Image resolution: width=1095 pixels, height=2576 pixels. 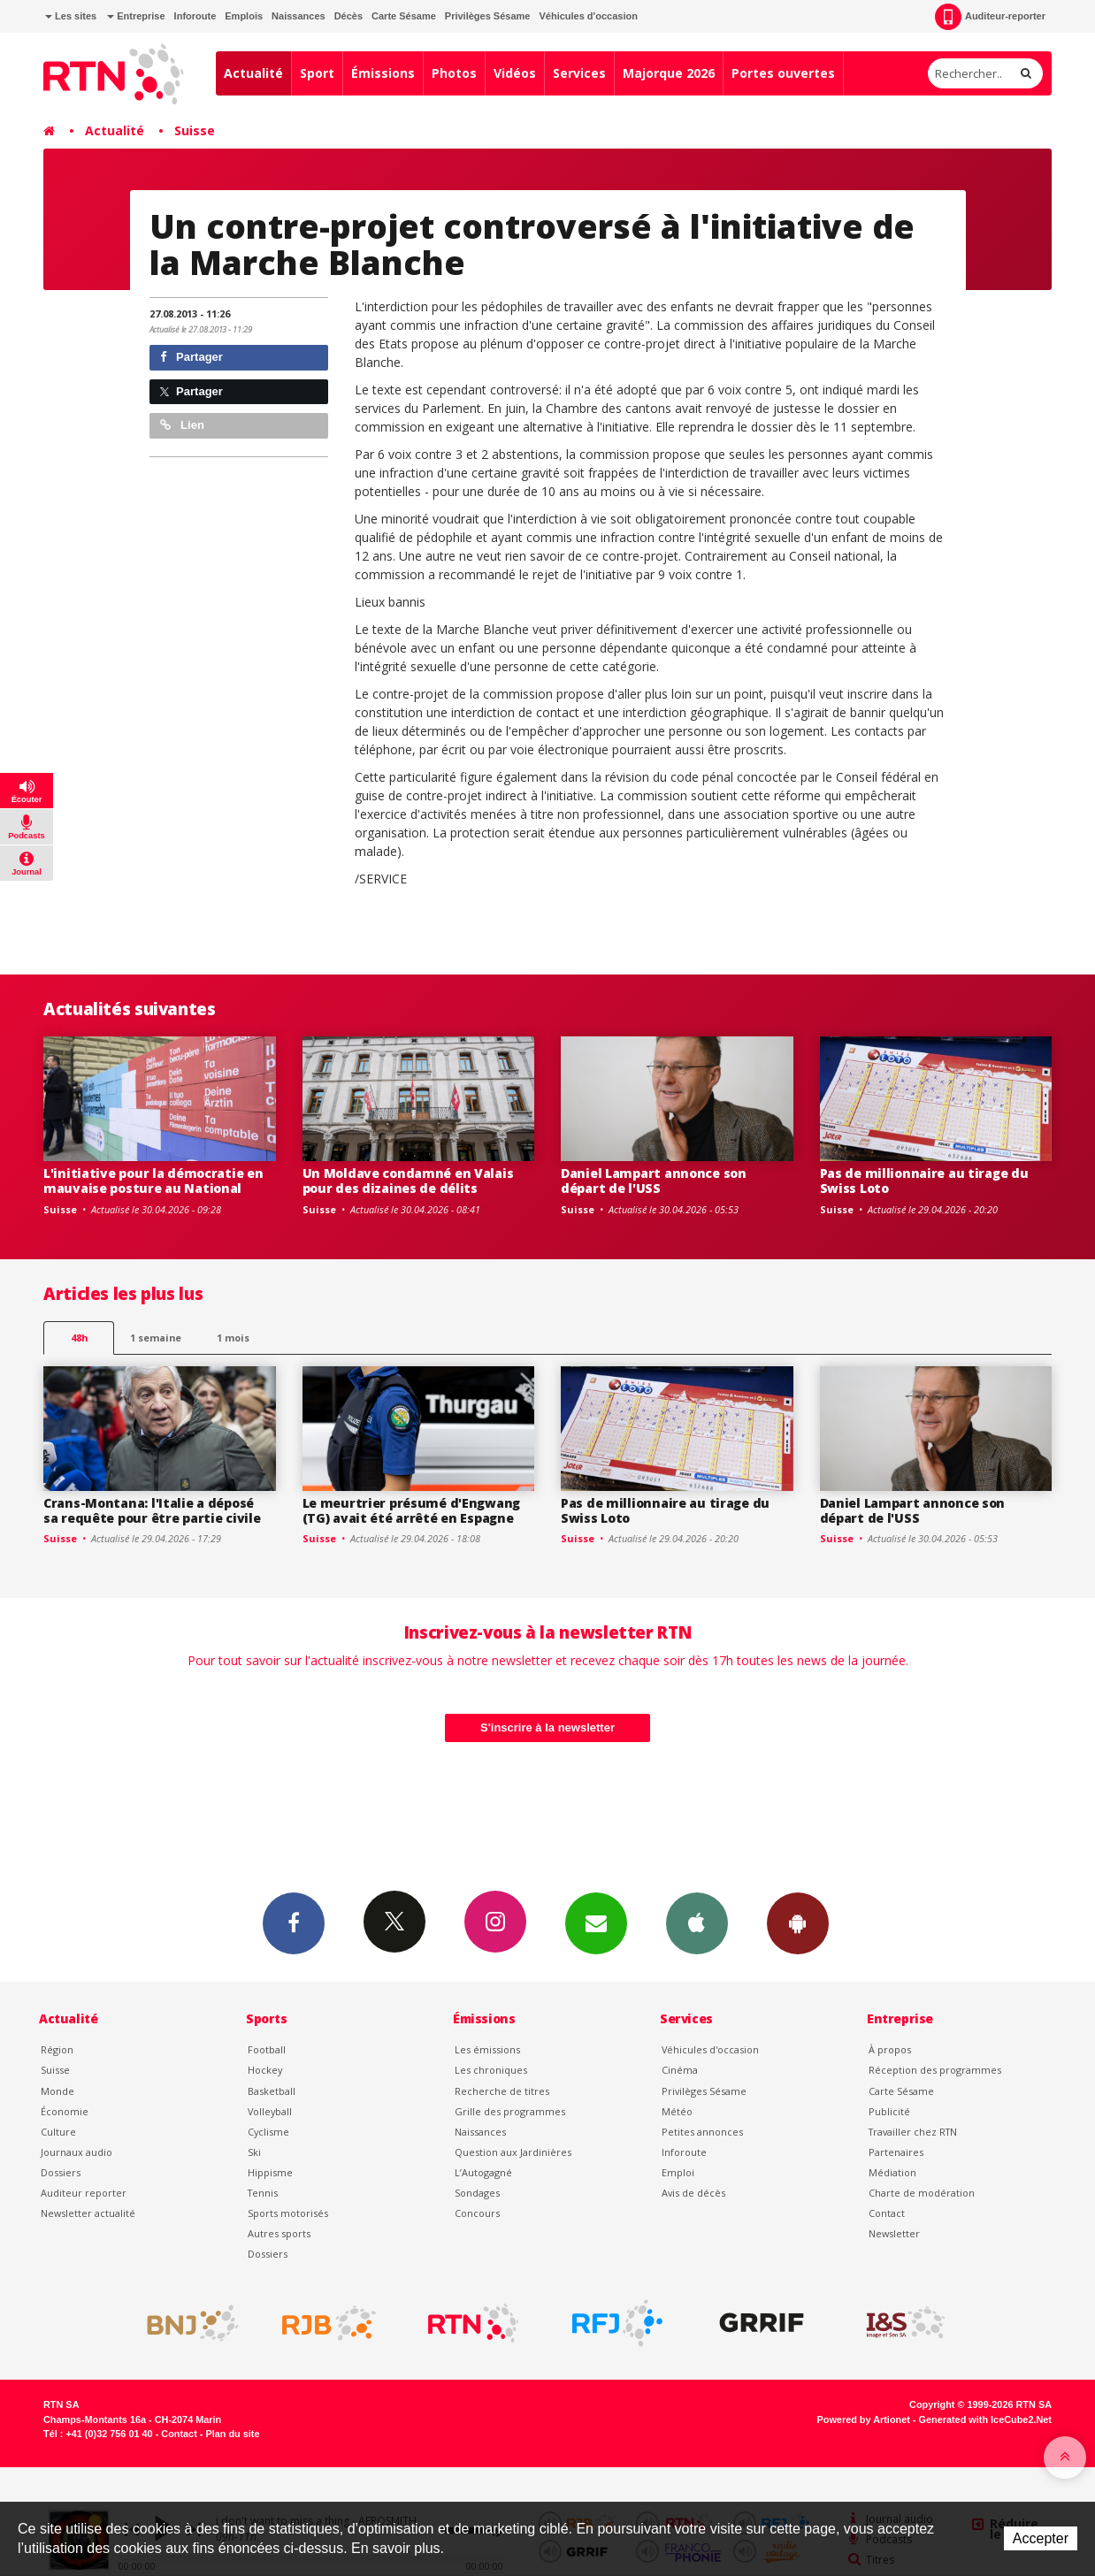 What do you see at coordinates (491, 2069) in the screenshot?
I see `Les chroniques` at bounding box center [491, 2069].